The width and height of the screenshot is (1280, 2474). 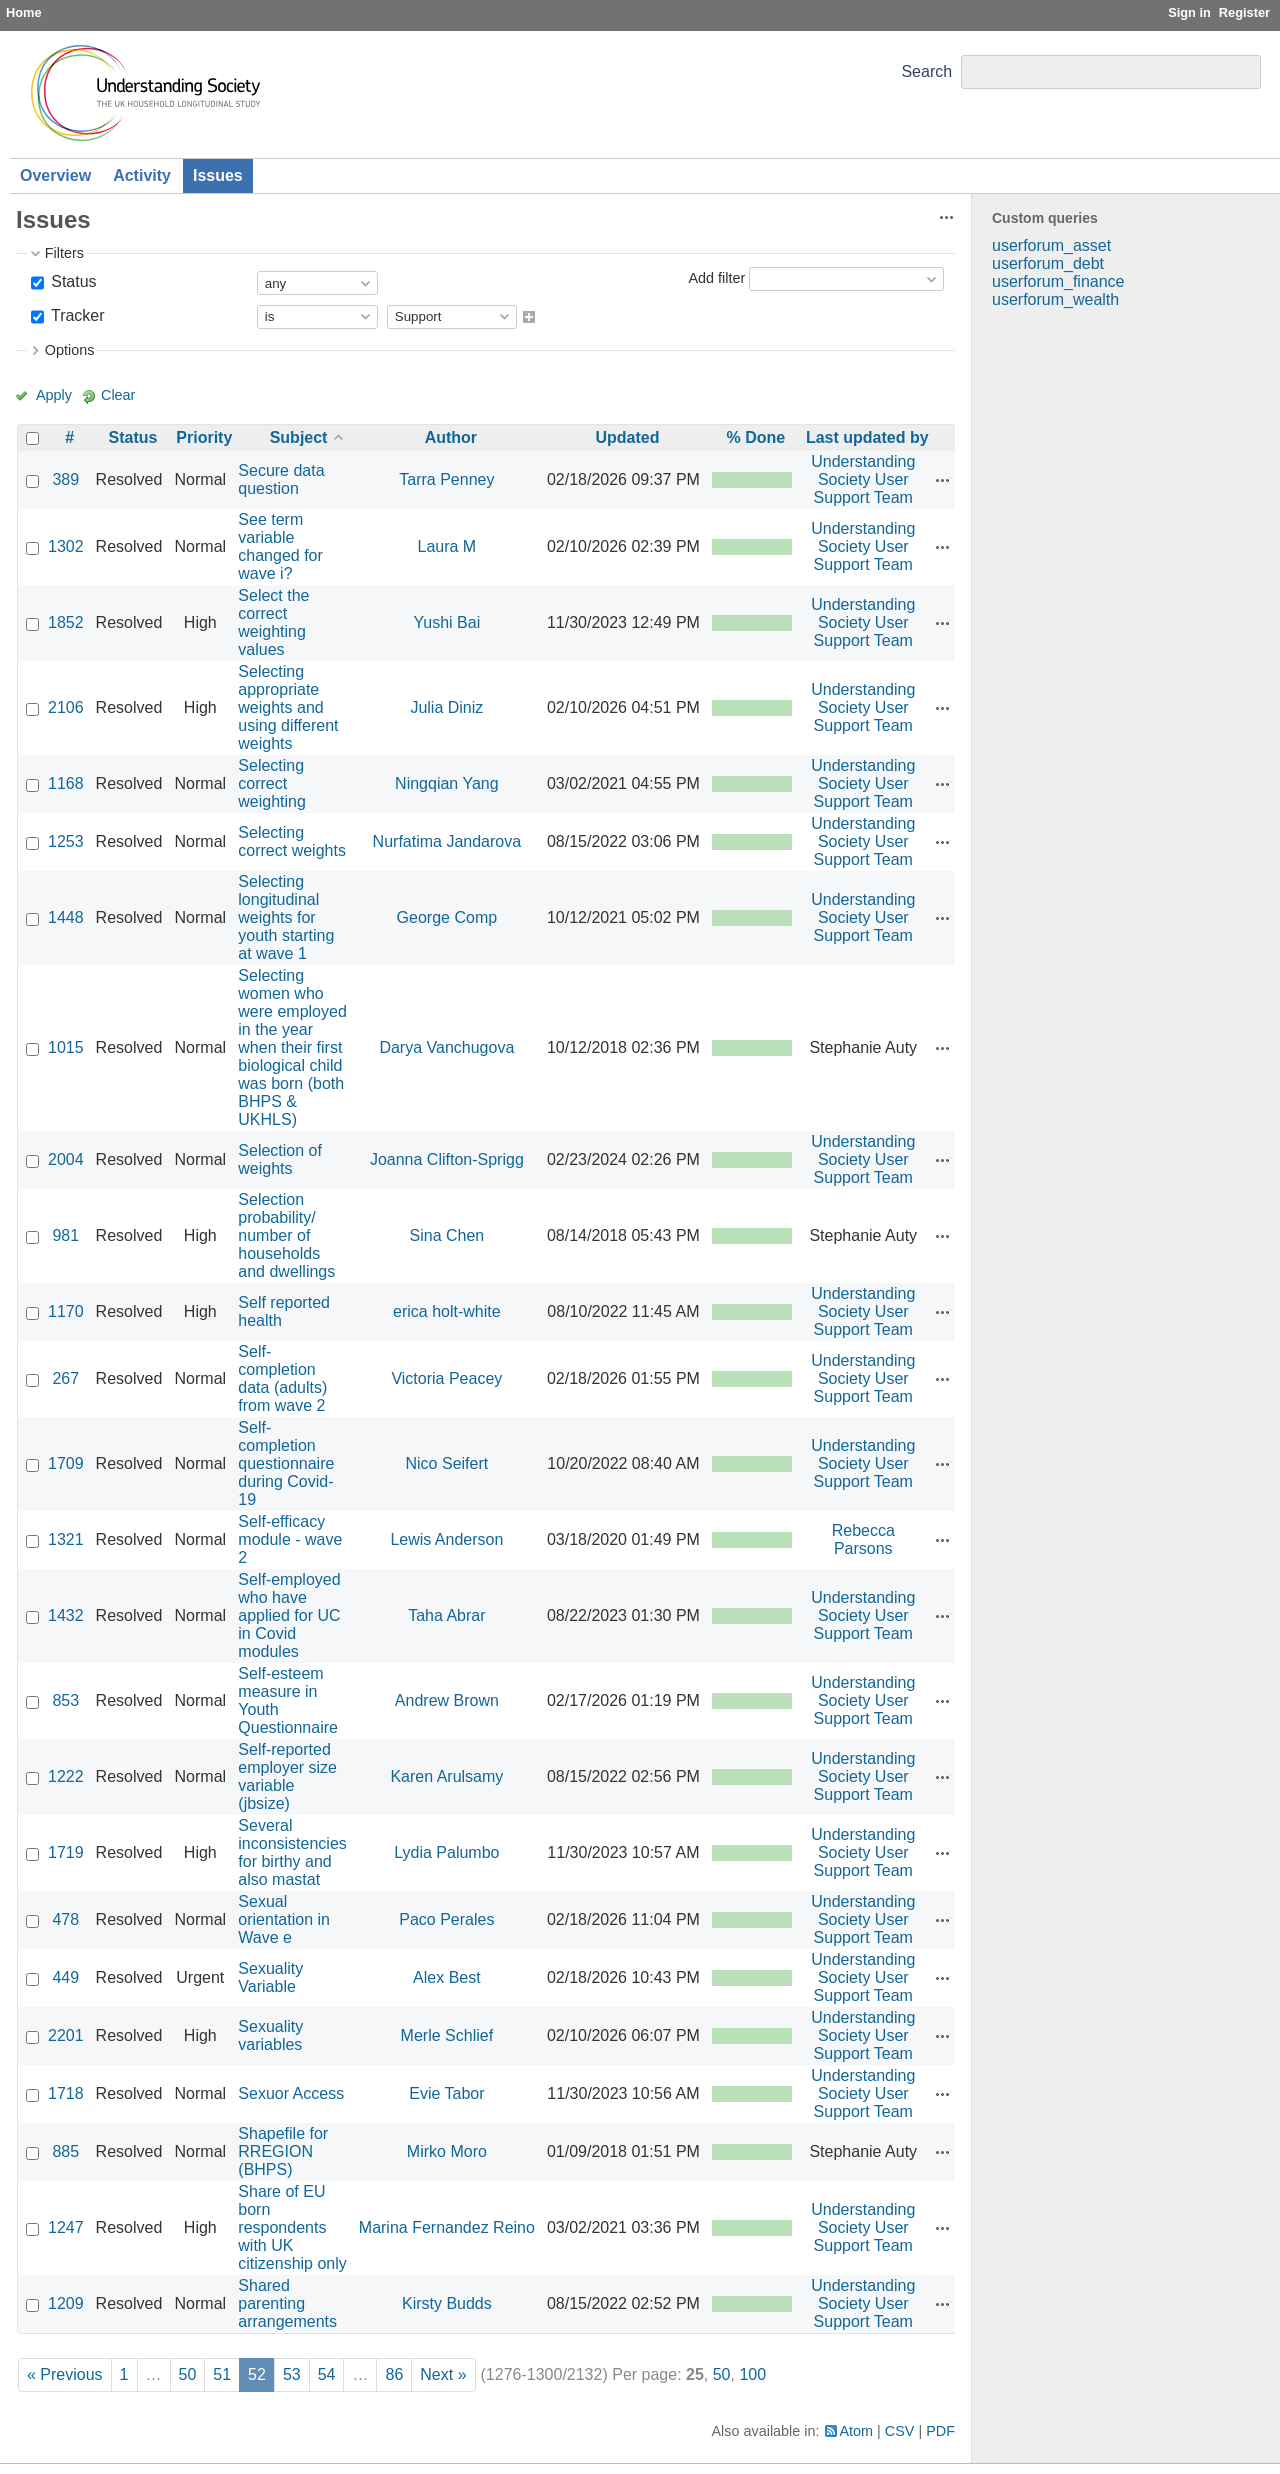 What do you see at coordinates (446, 1615) in the screenshot?
I see `Taha Abrar` at bounding box center [446, 1615].